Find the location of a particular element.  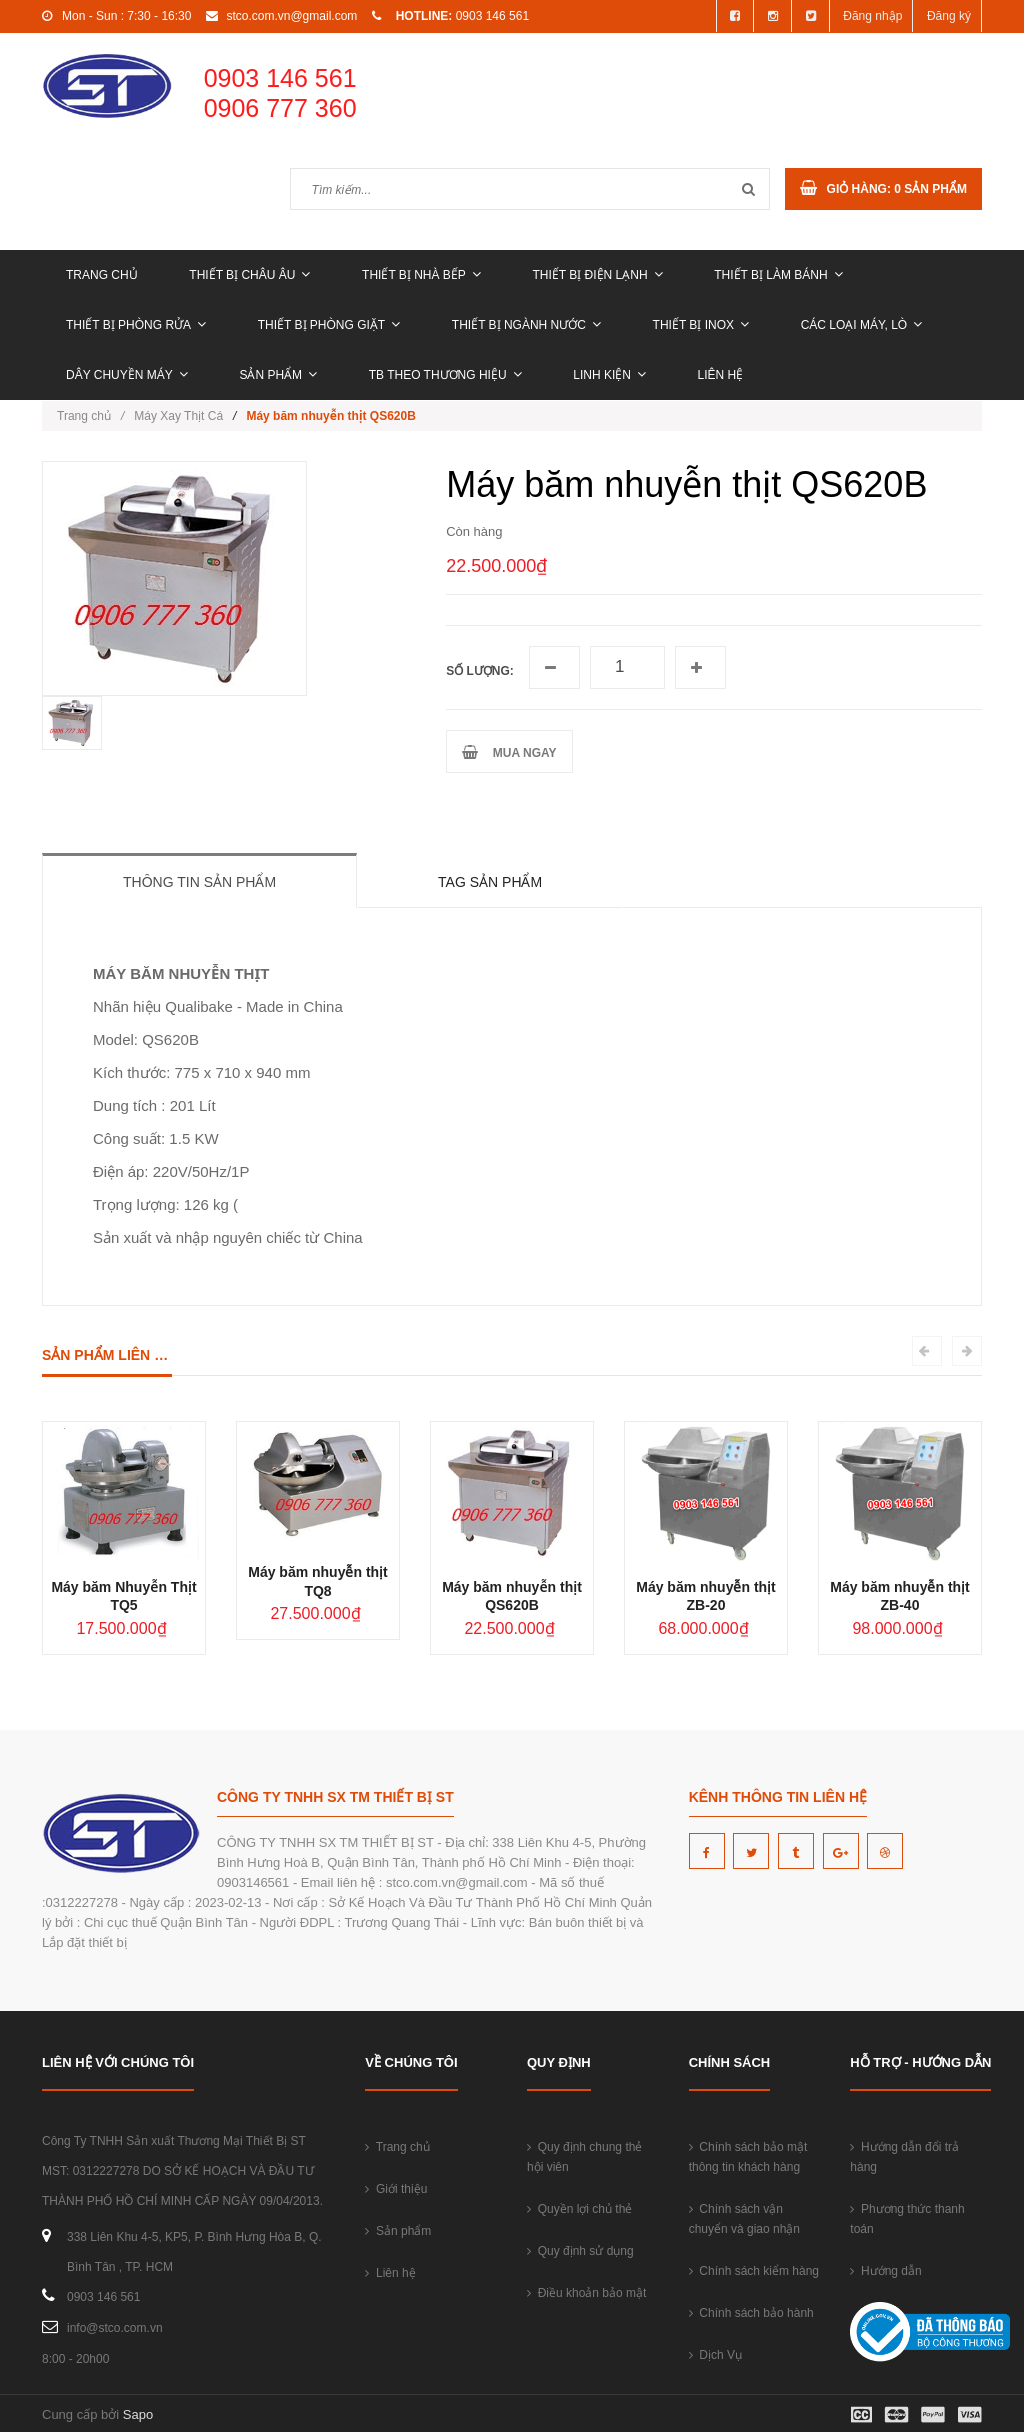

Trang chủ is located at coordinates (102, 275).